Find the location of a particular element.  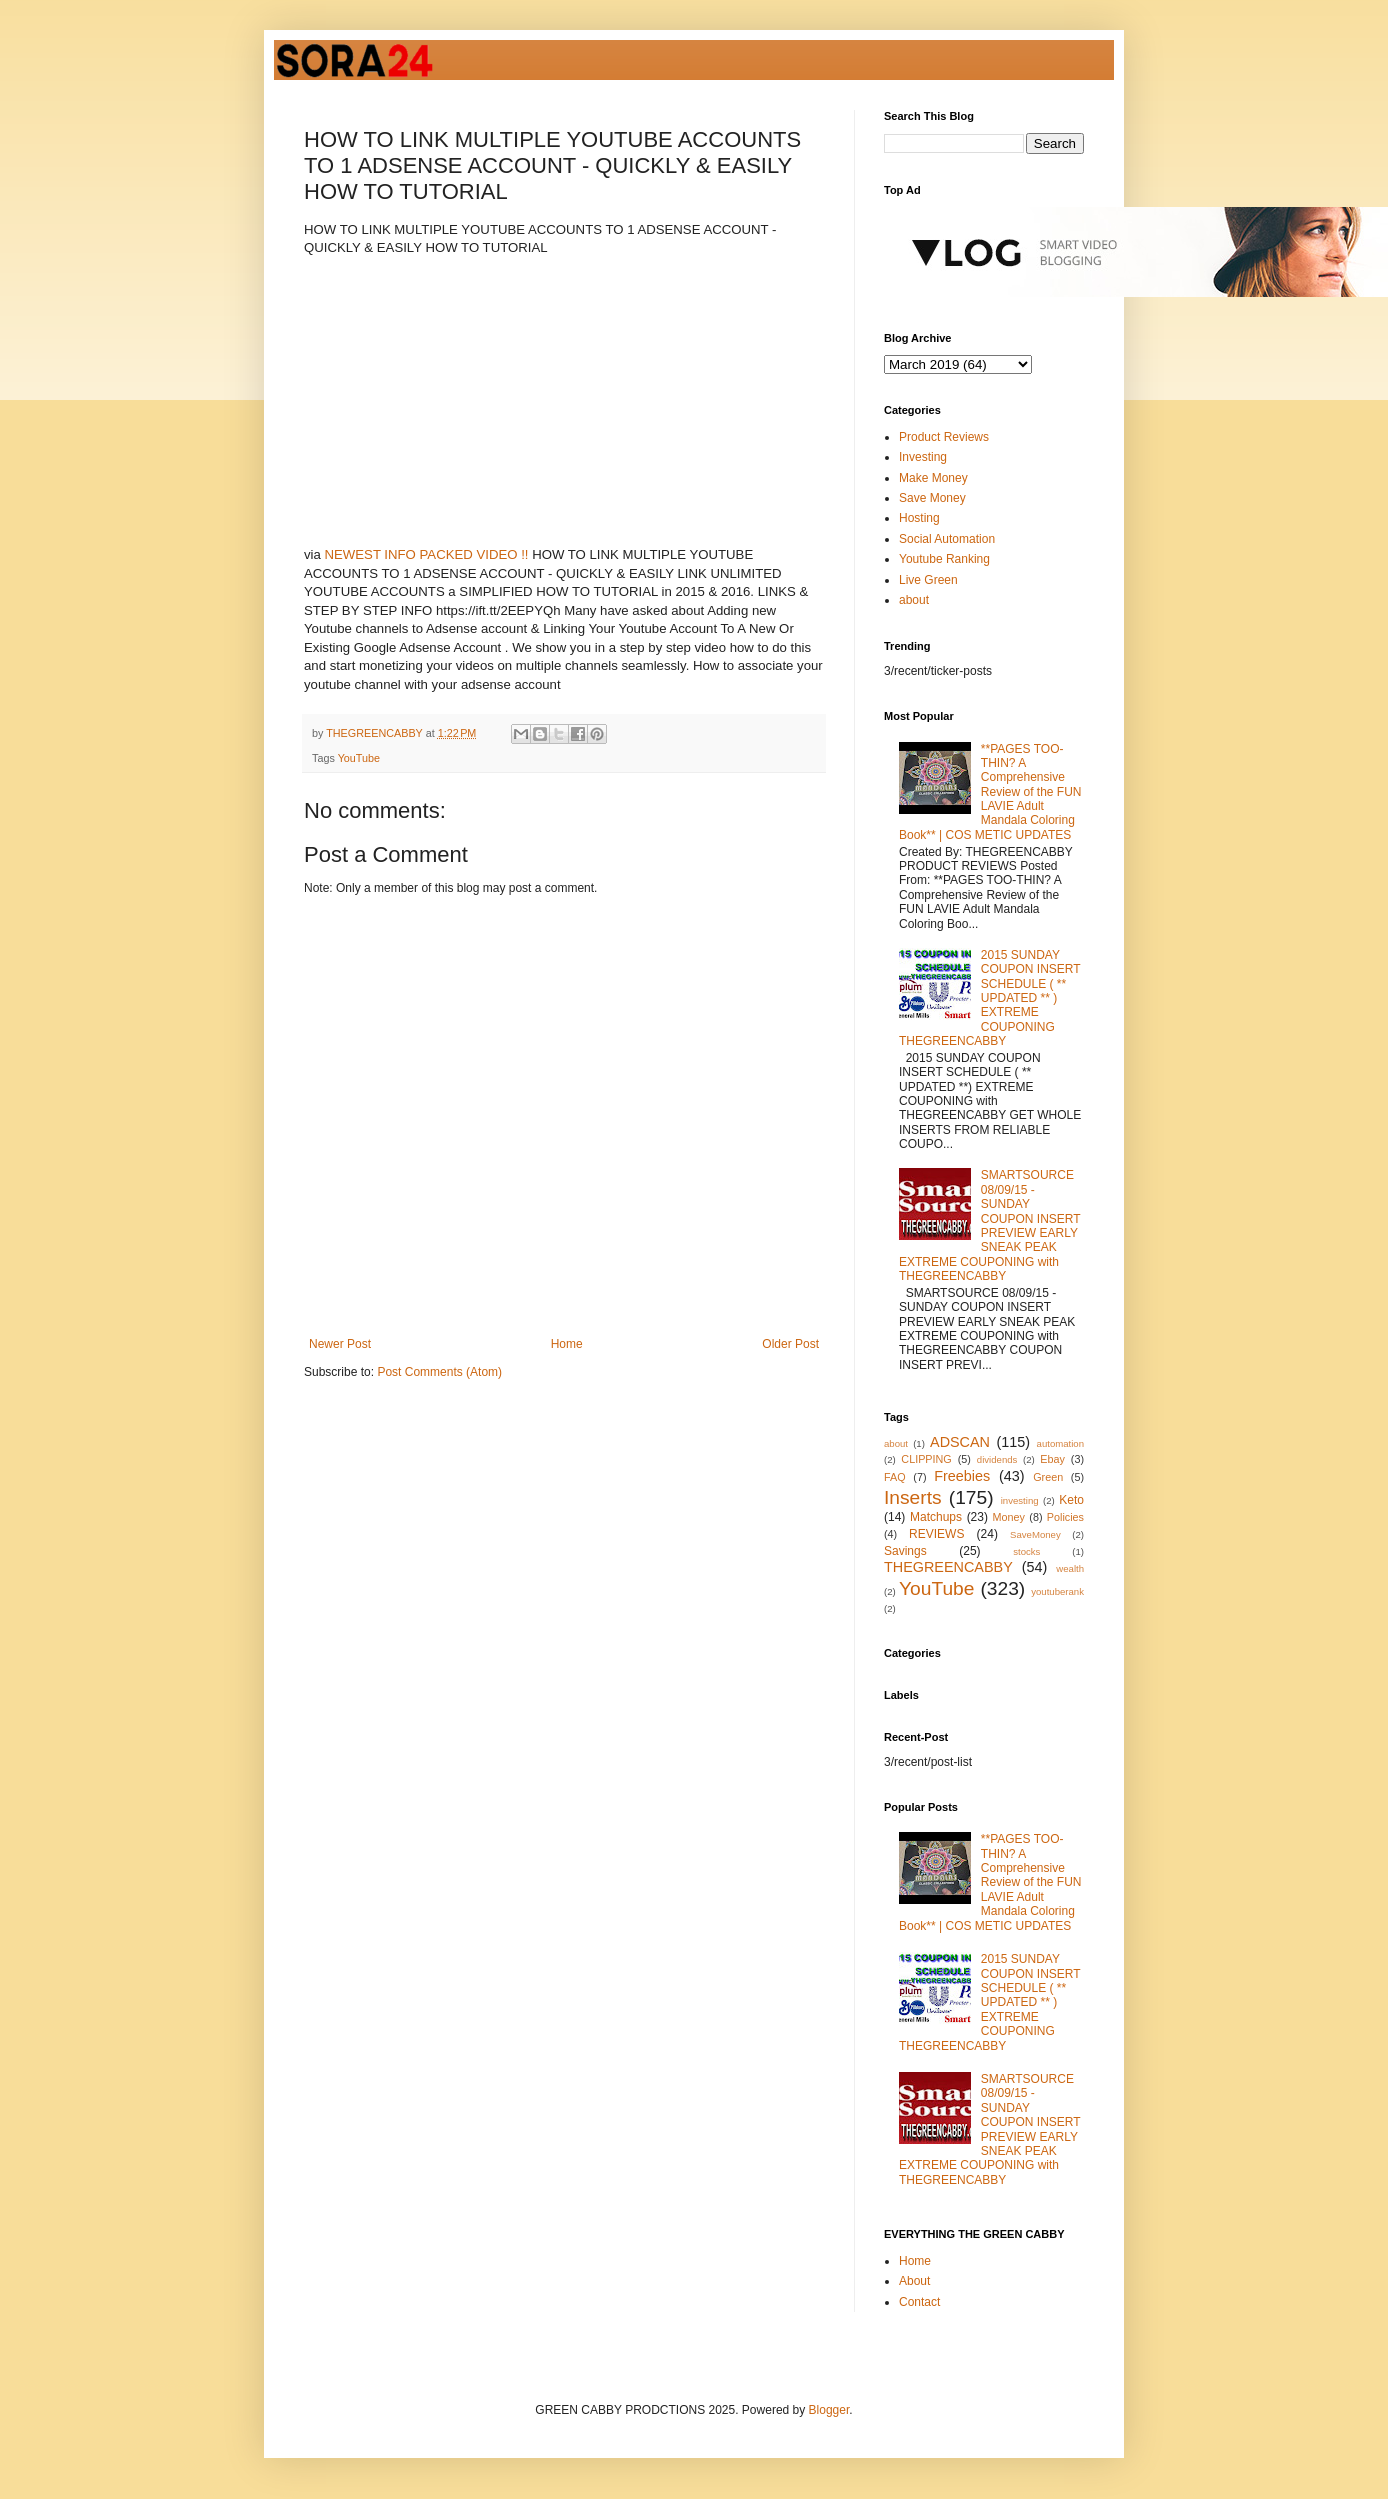

SaveMoney is located at coordinates (1035, 1534).